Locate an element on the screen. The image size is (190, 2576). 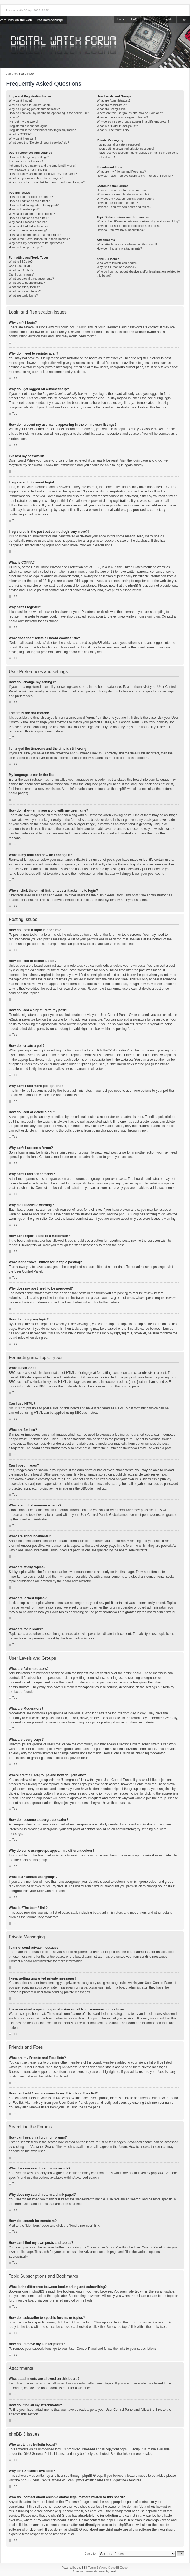
How do I find all my attachments? is located at coordinates (119, 248).